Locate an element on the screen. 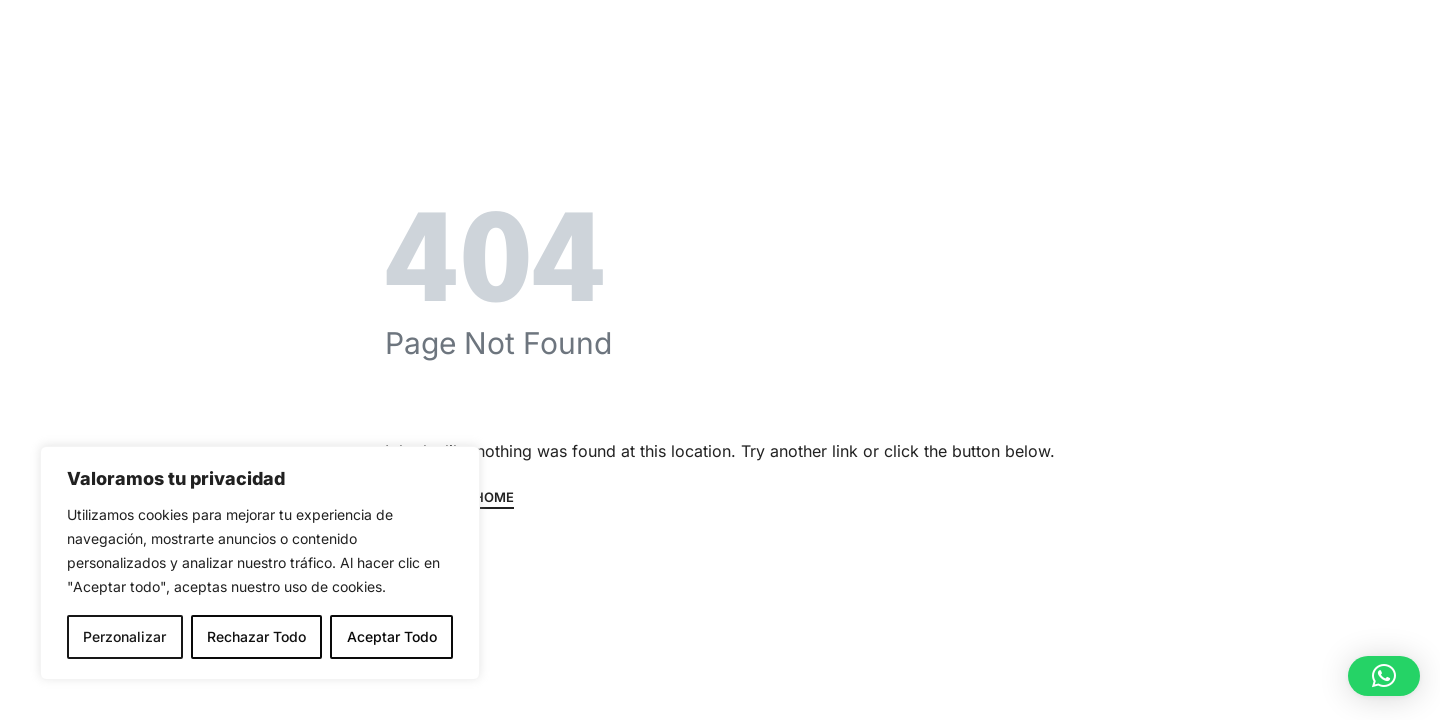 The height and width of the screenshot is (720, 1440). HOME is located at coordinates (494, 498).